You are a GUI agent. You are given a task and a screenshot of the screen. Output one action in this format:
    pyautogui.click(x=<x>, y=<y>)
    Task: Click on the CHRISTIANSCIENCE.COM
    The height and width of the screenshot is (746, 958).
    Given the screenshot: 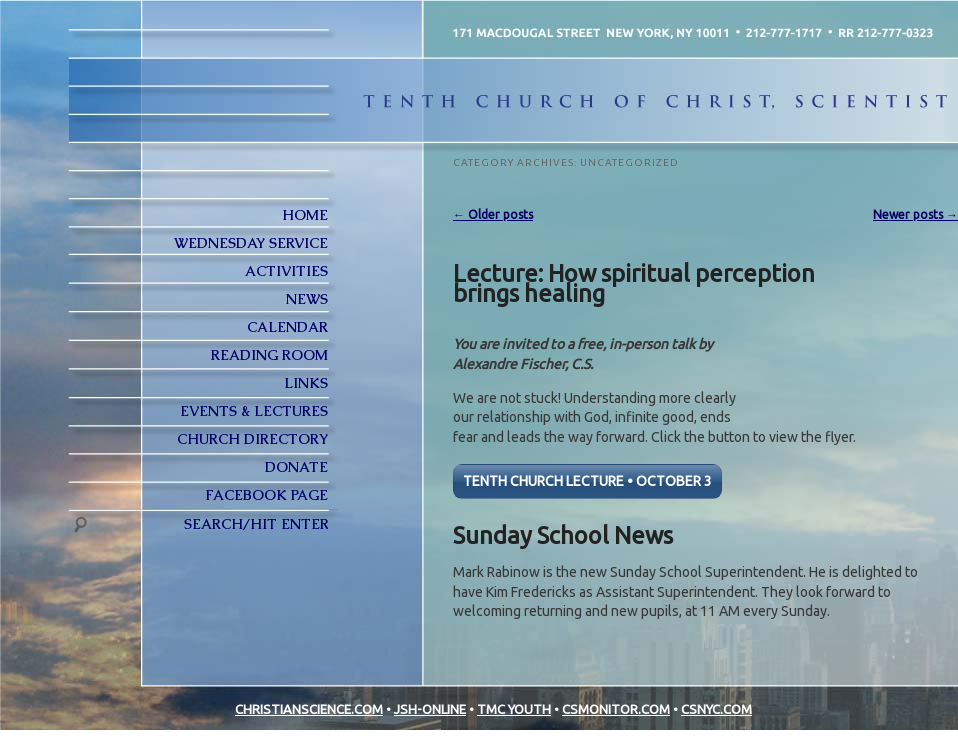 What is the action you would take?
    pyautogui.click(x=309, y=709)
    